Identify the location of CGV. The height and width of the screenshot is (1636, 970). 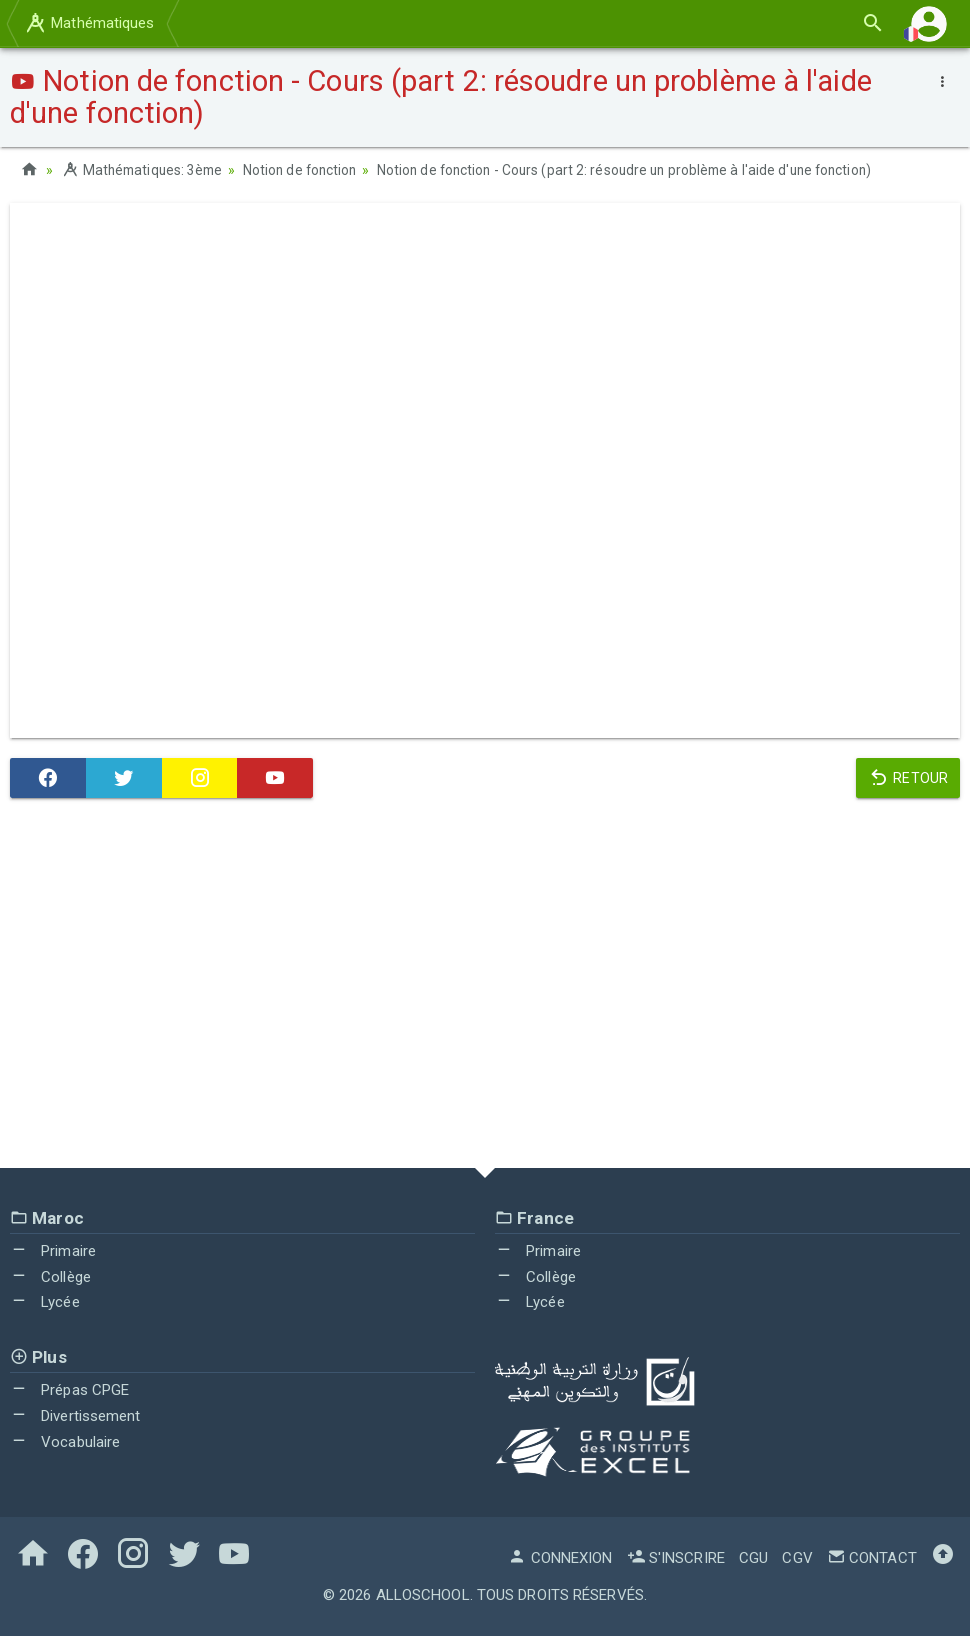
(797, 1557).